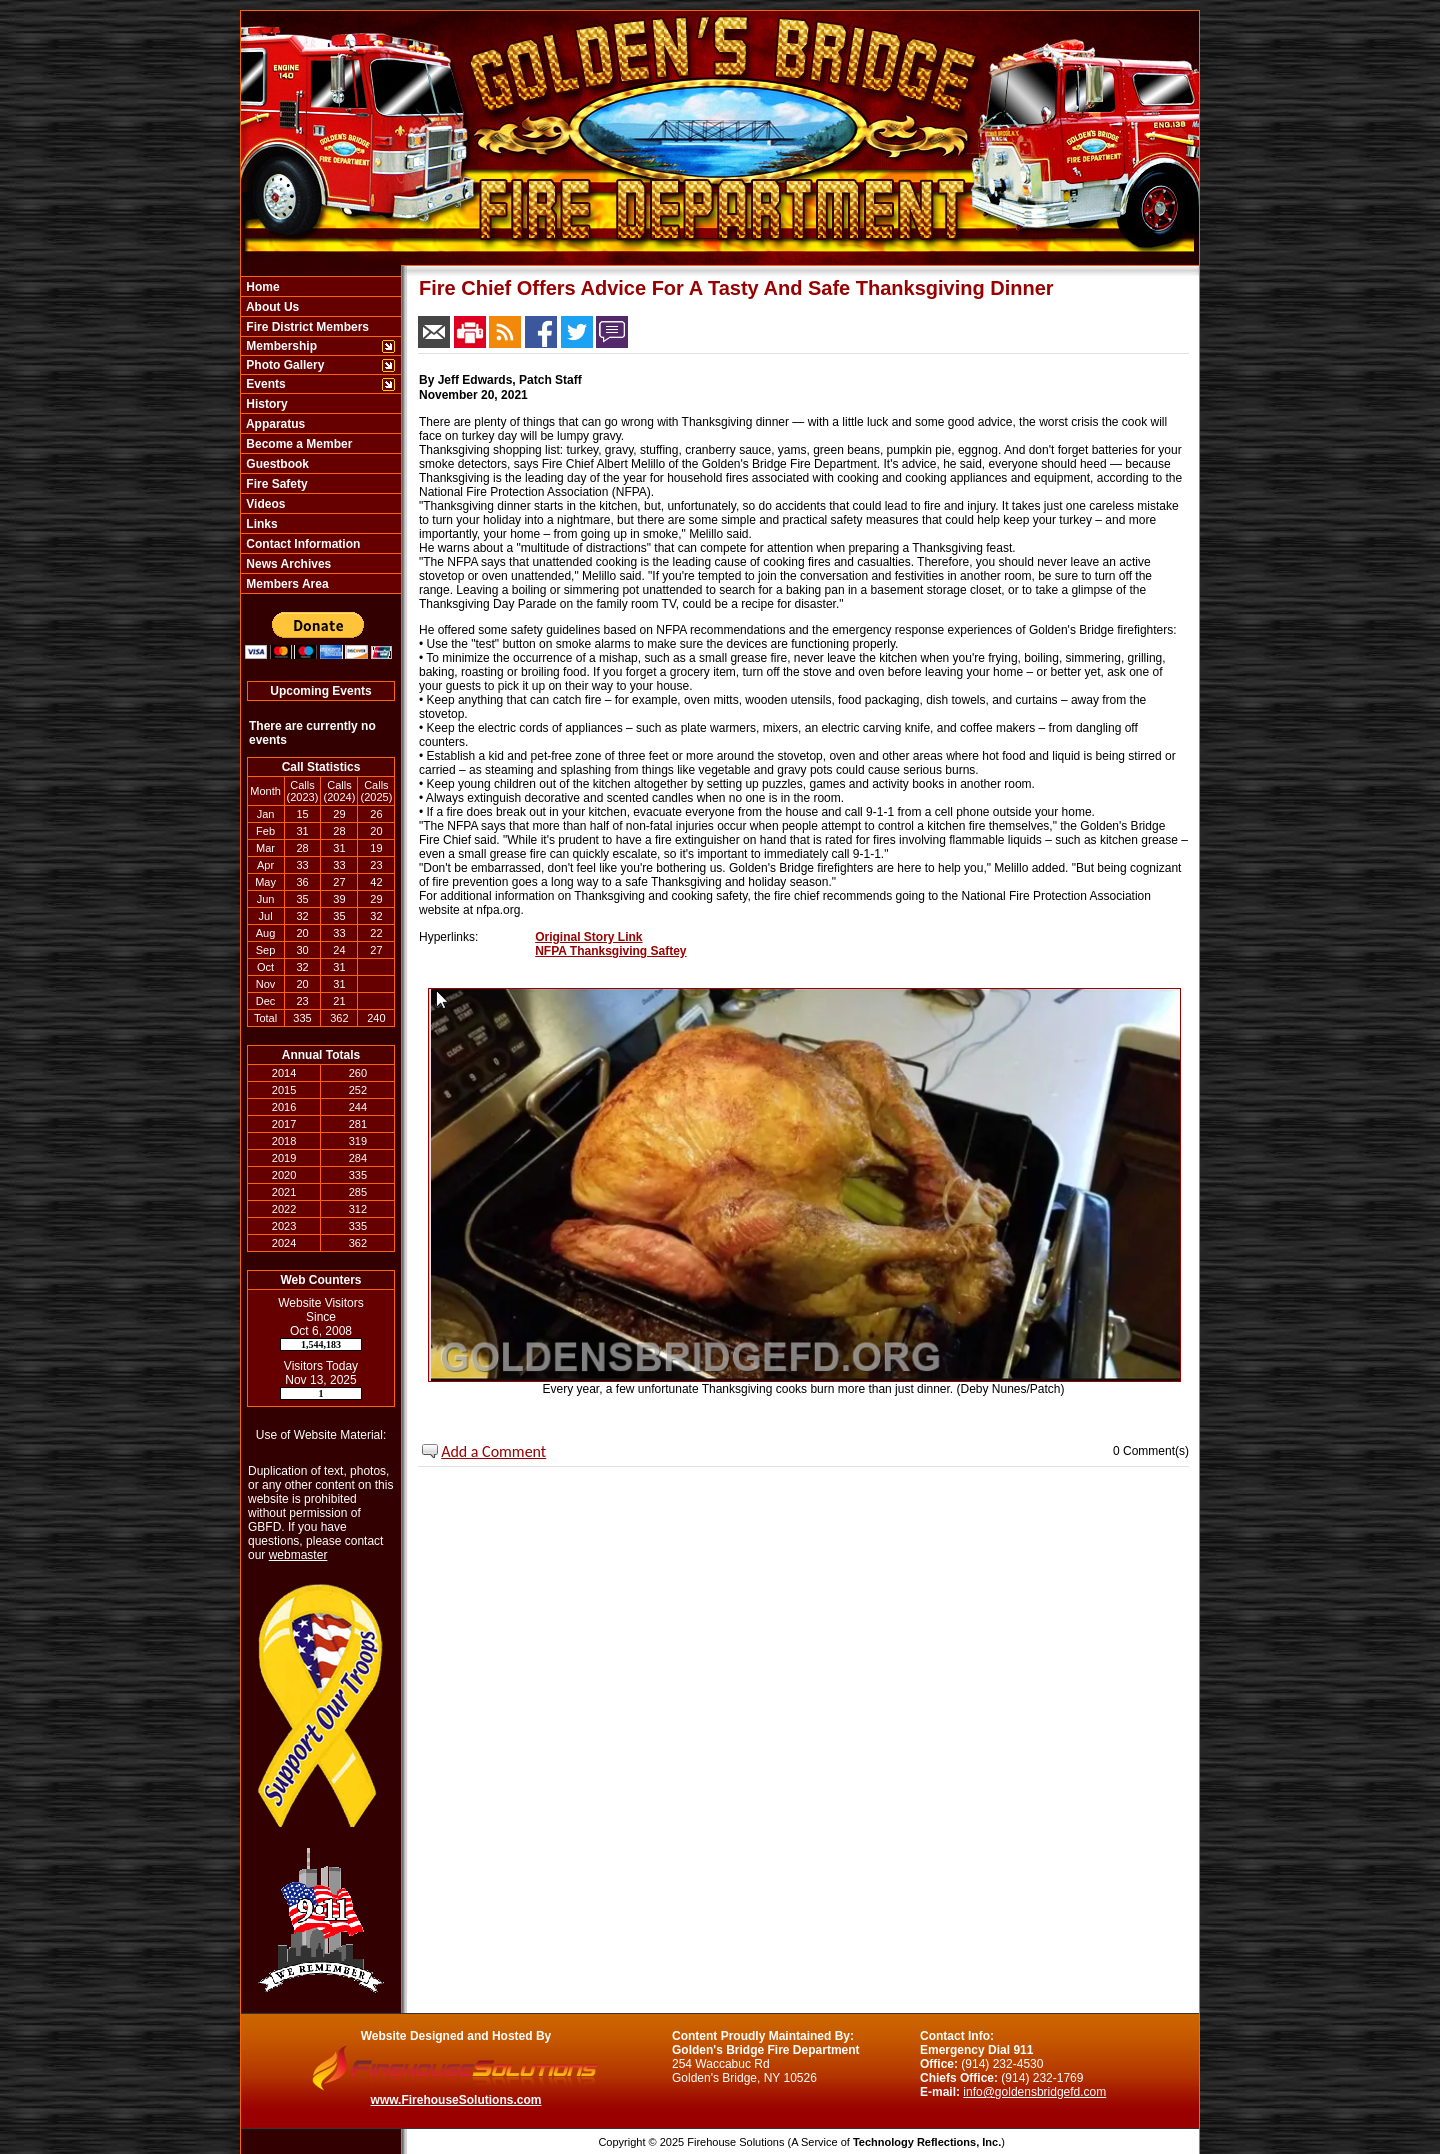  I want to click on Guestbook, so click(276, 464).